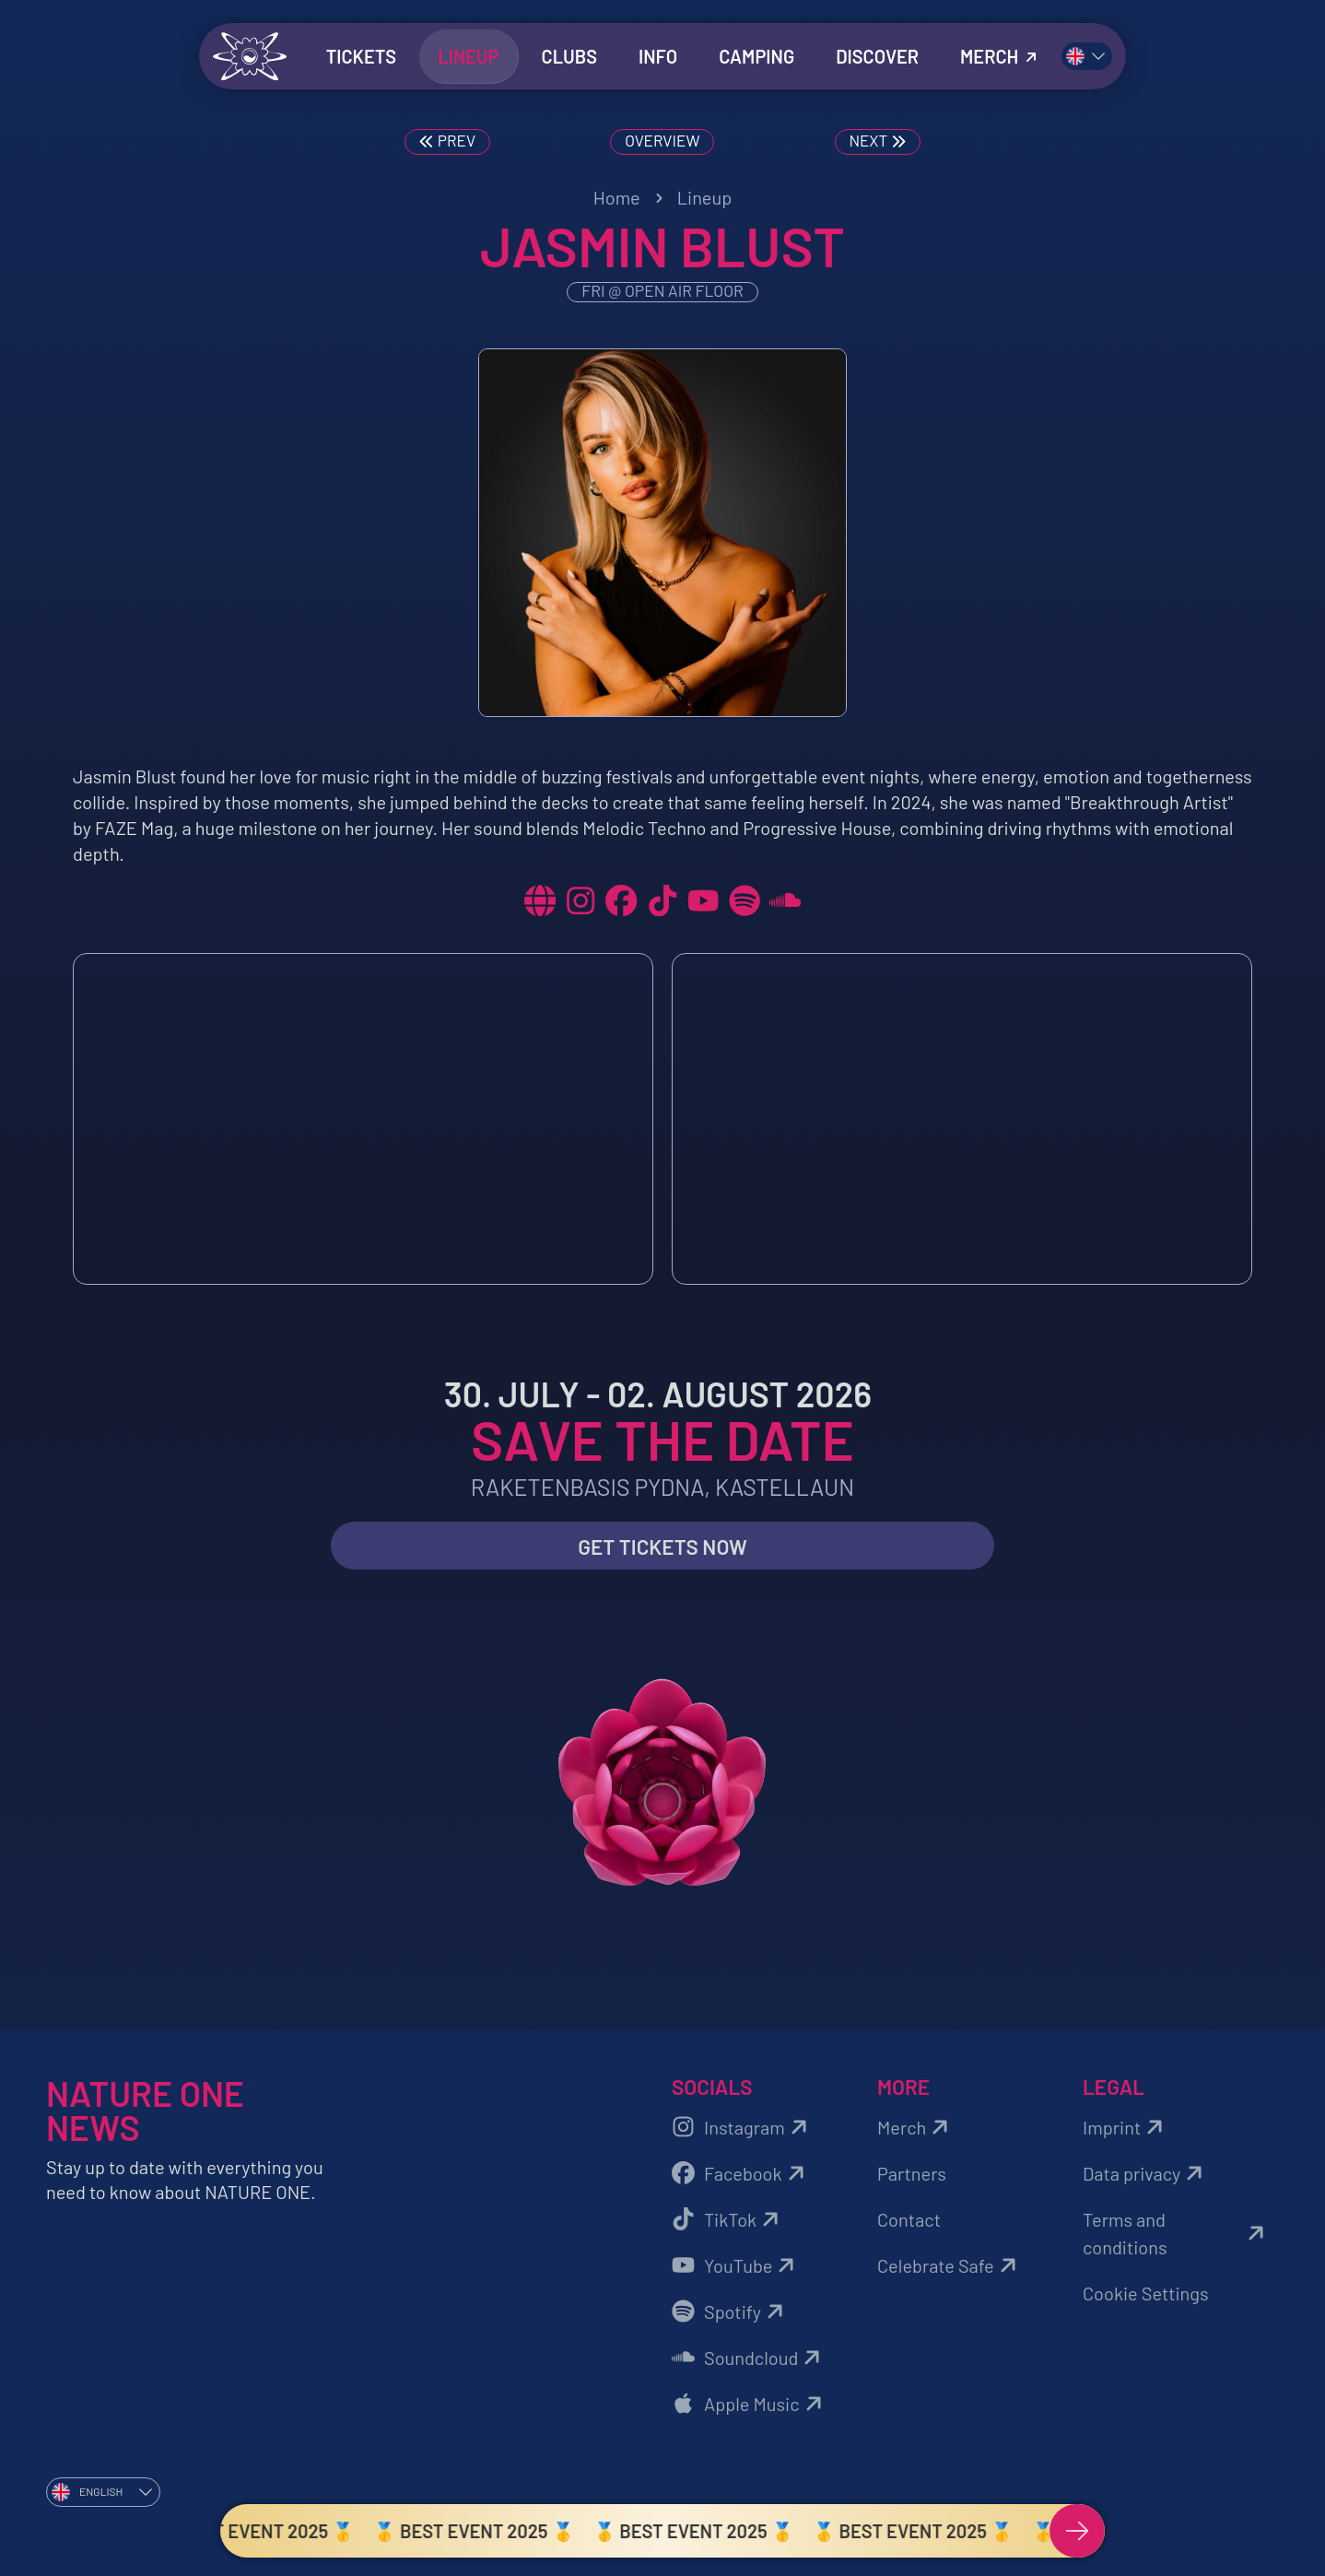 The height and width of the screenshot is (2576, 1325). What do you see at coordinates (1176, 2233) in the screenshot?
I see `Terms and conditions` at bounding box center [1176, 2233].